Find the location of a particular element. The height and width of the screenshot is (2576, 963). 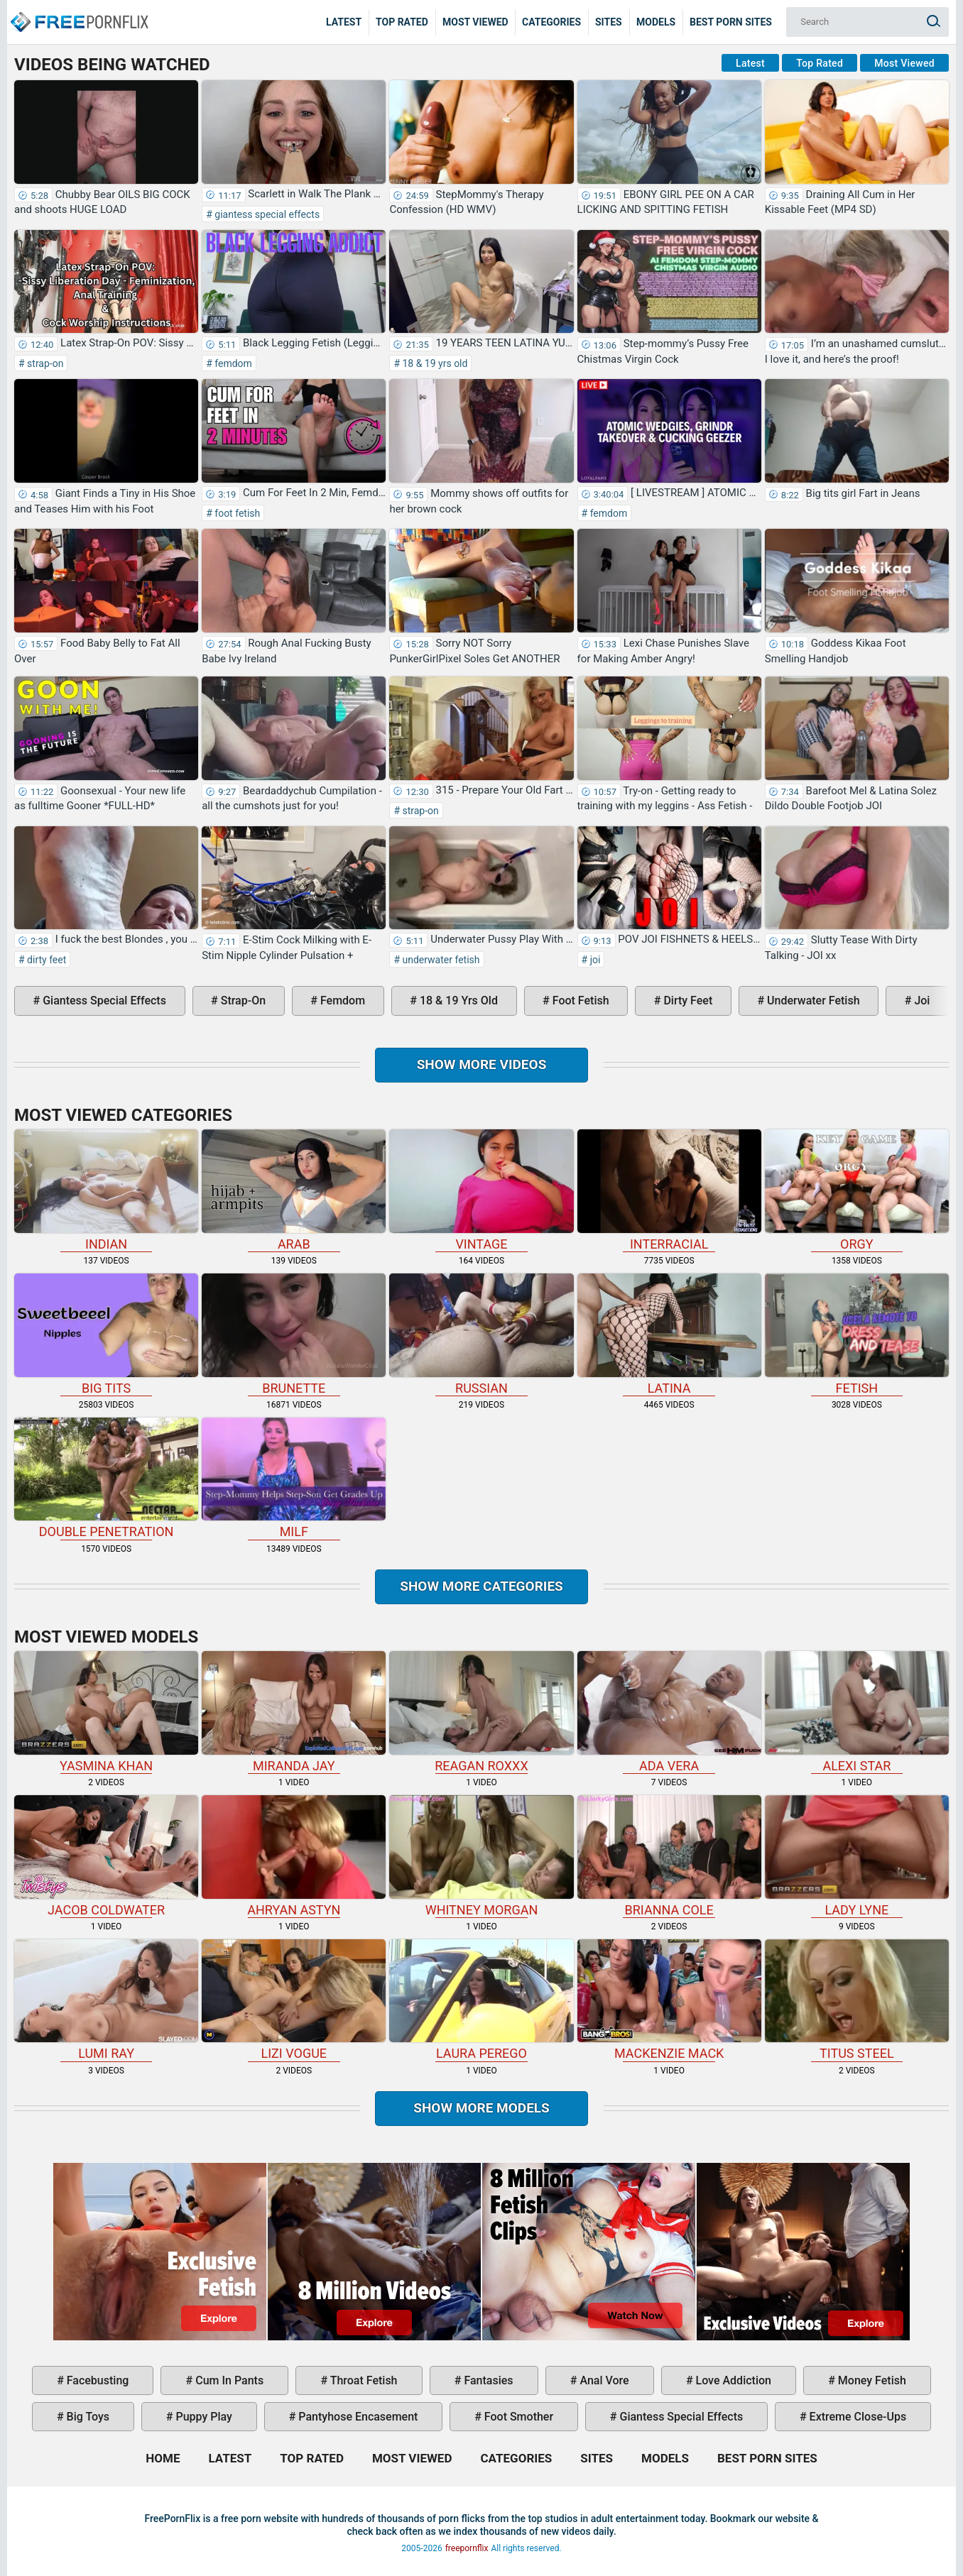

indian is located at coordinates (106, 1190).